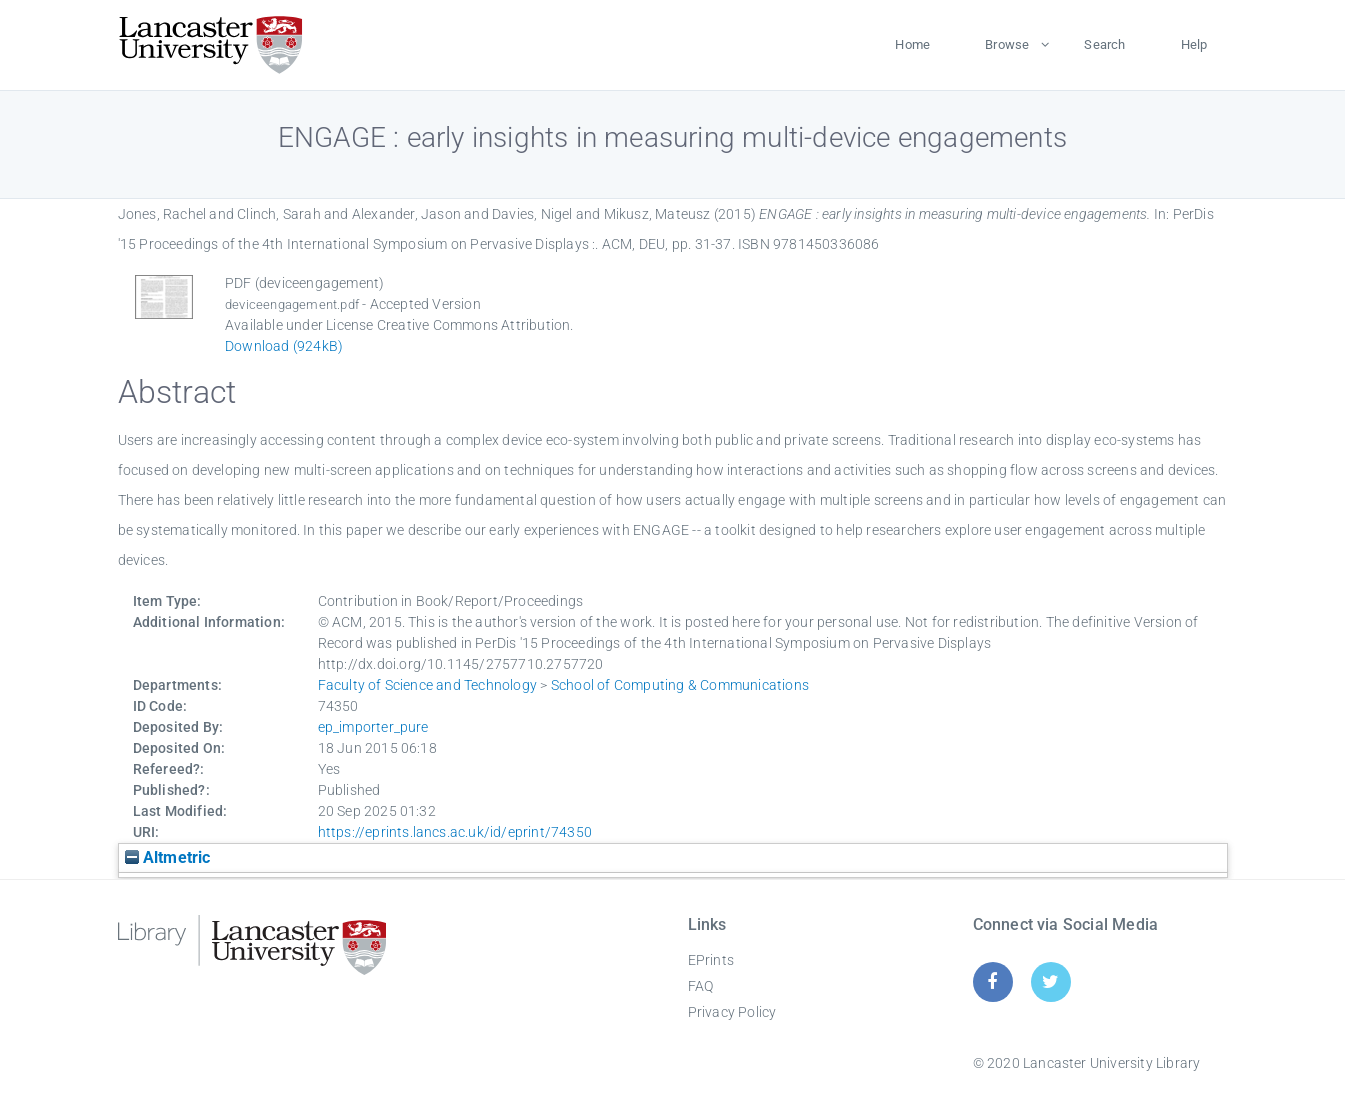 This screenshot has width=1345, height=1103. What do you see at coordinates (284, 346) in the screenshot?
I see `Download (924kB)` at bounding box center [284, 346].